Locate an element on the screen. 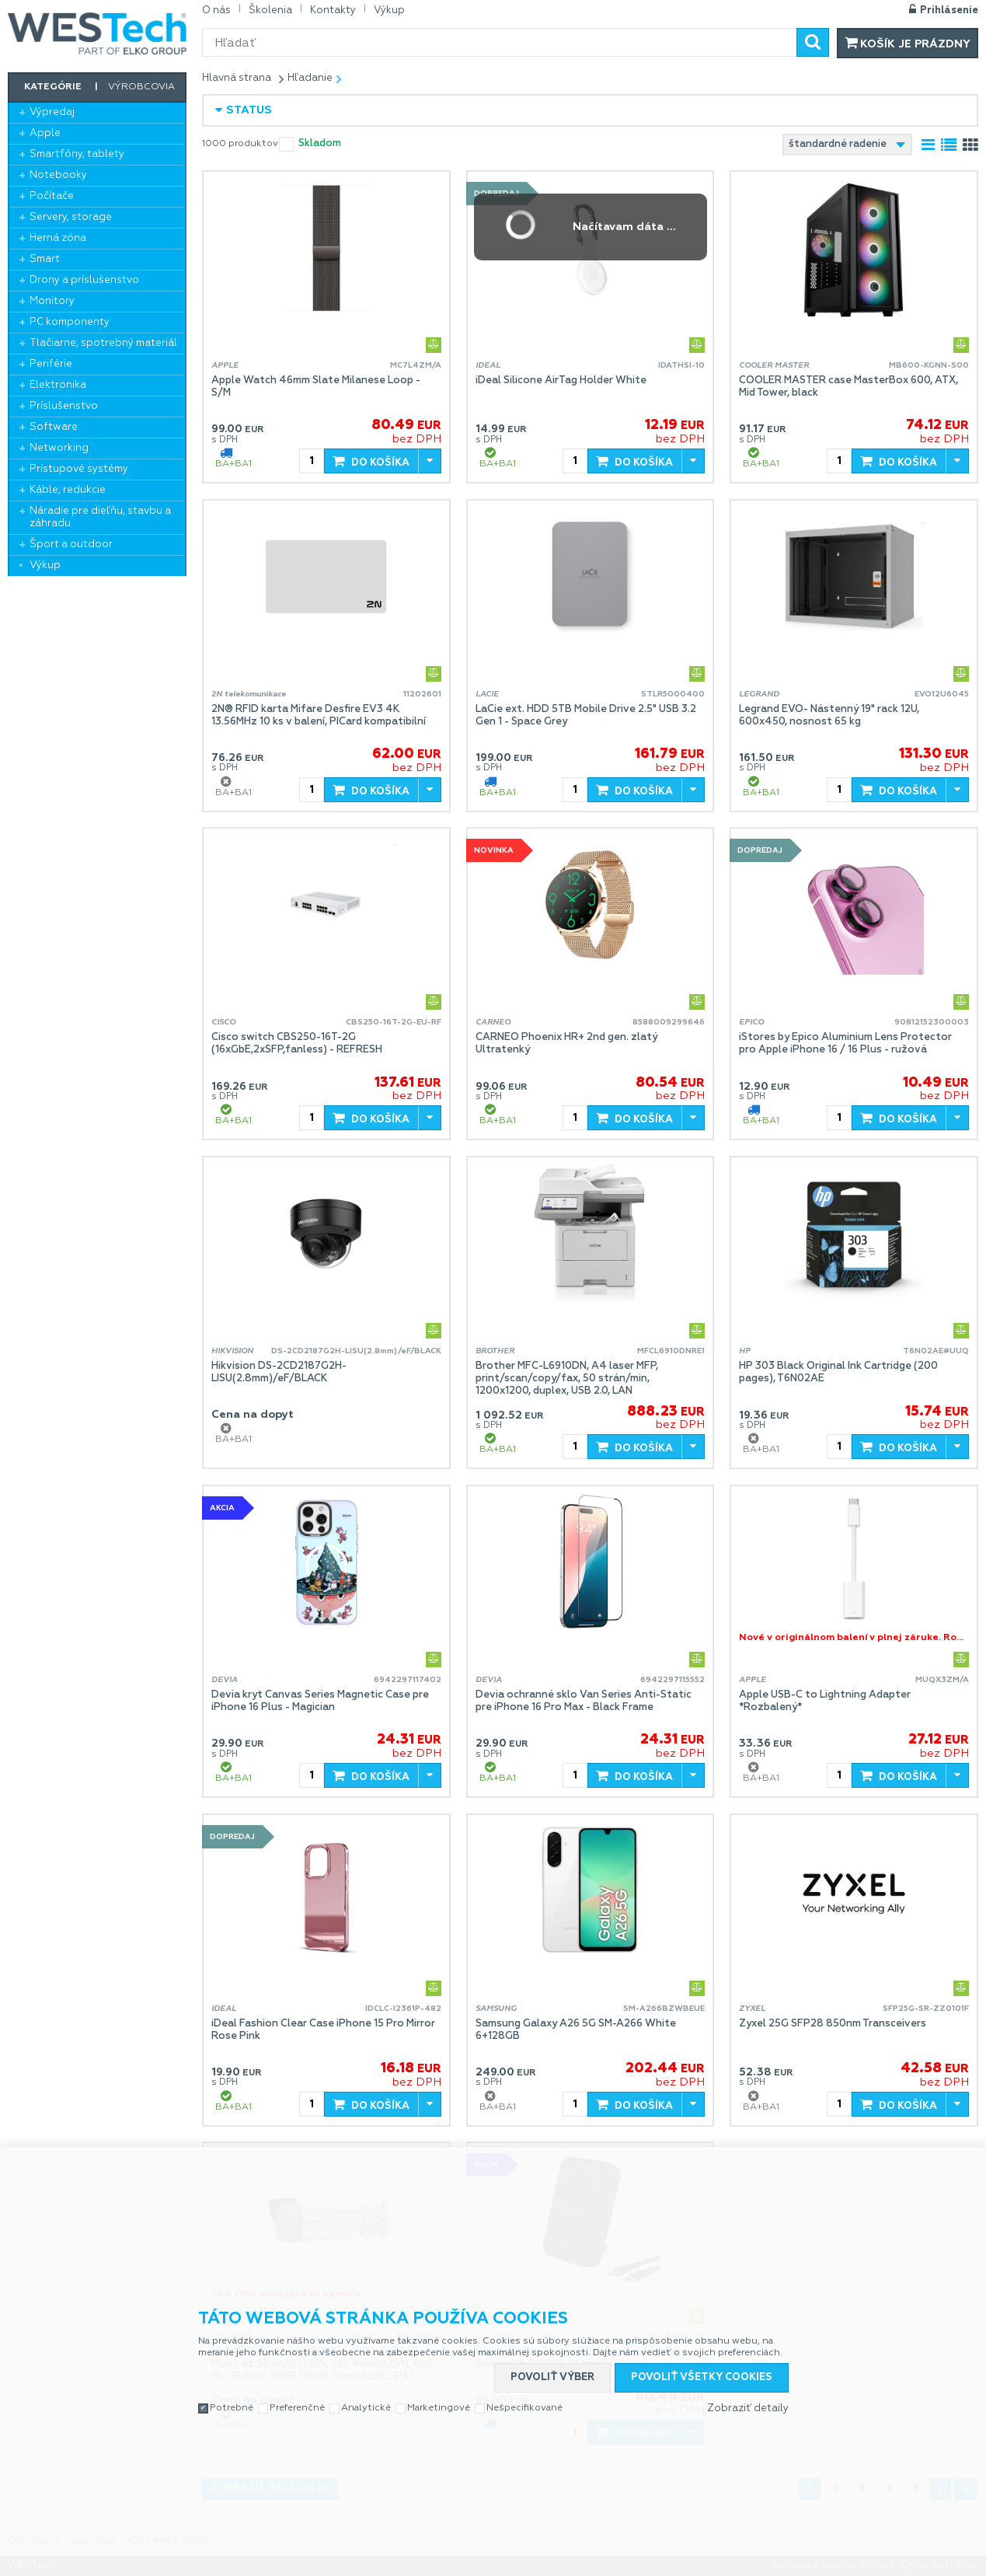  Tlačiarne, spotrebný materiál is located at coordinates (103, 343).